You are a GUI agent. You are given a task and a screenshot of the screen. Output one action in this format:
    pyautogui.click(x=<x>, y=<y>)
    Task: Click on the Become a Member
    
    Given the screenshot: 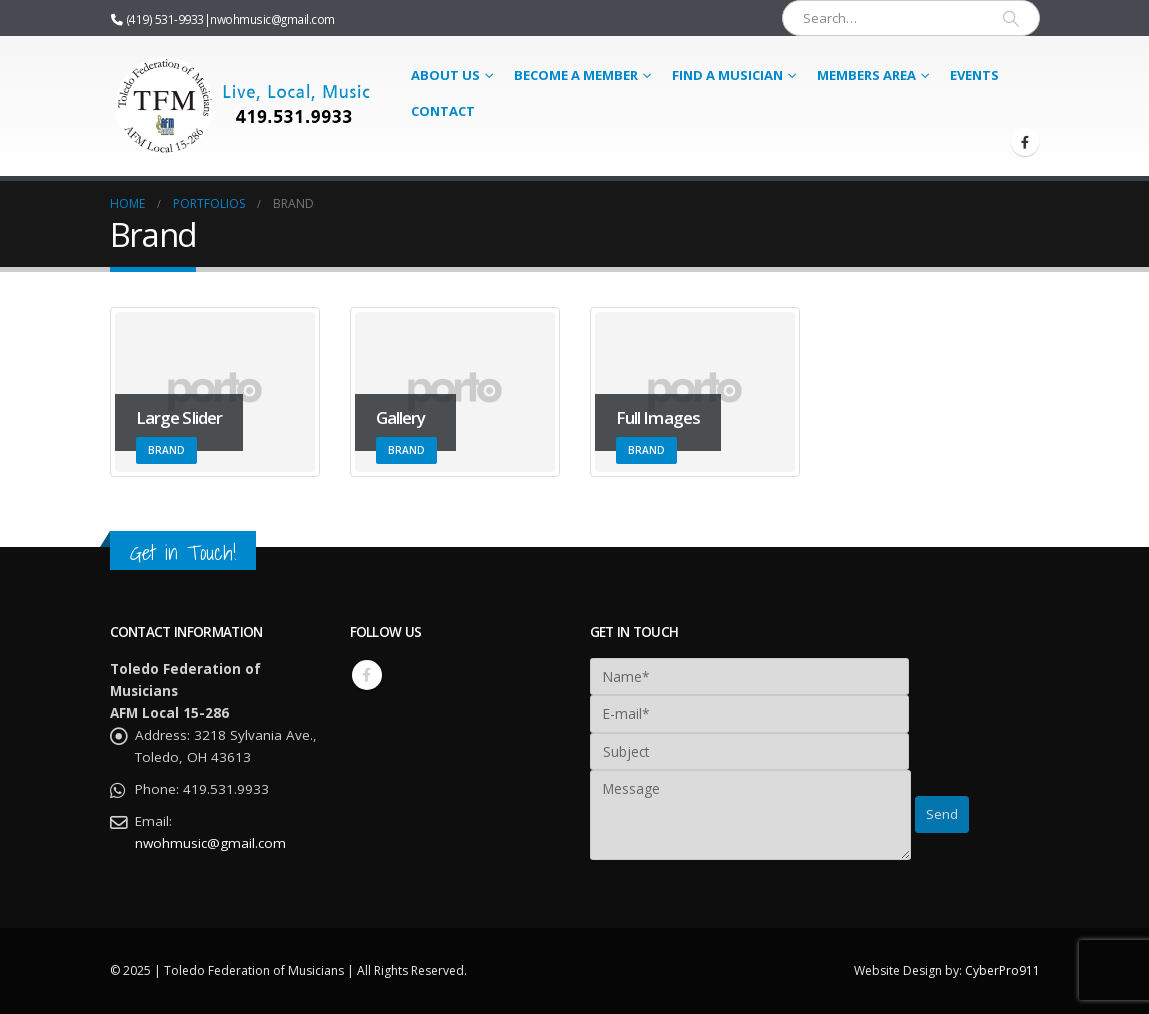 What is the action you would take?
    pyautogui.click(x=576, y=75)
    